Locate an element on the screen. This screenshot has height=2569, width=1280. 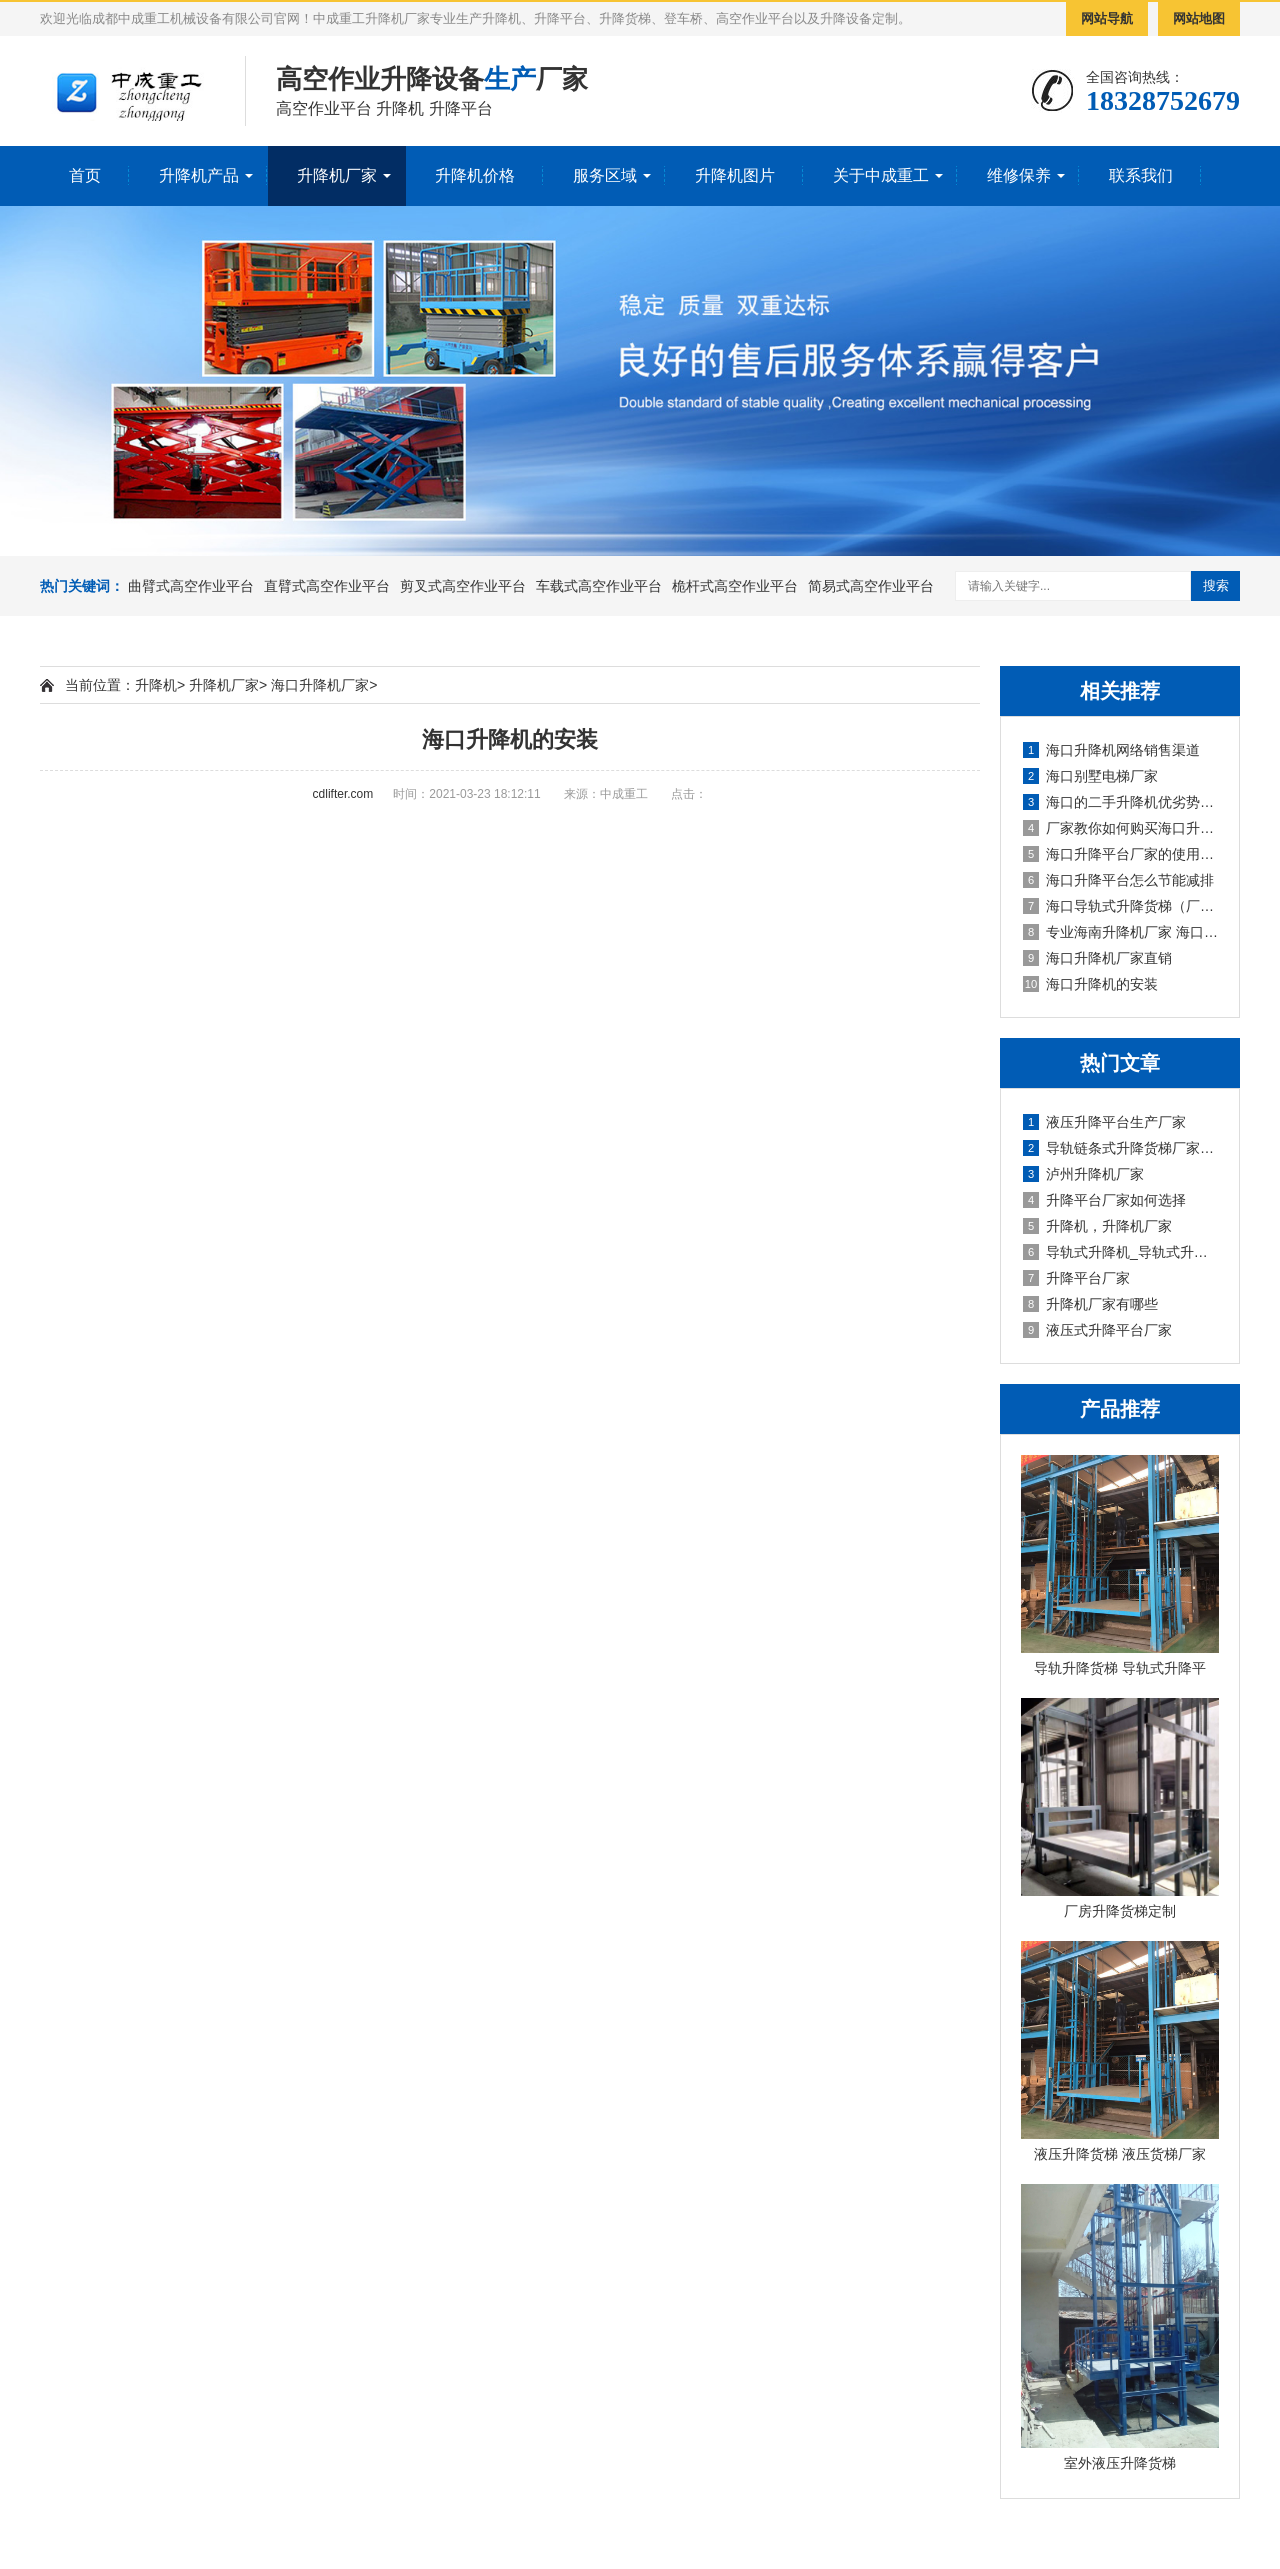
首页 is located at coordinates (85, 175).